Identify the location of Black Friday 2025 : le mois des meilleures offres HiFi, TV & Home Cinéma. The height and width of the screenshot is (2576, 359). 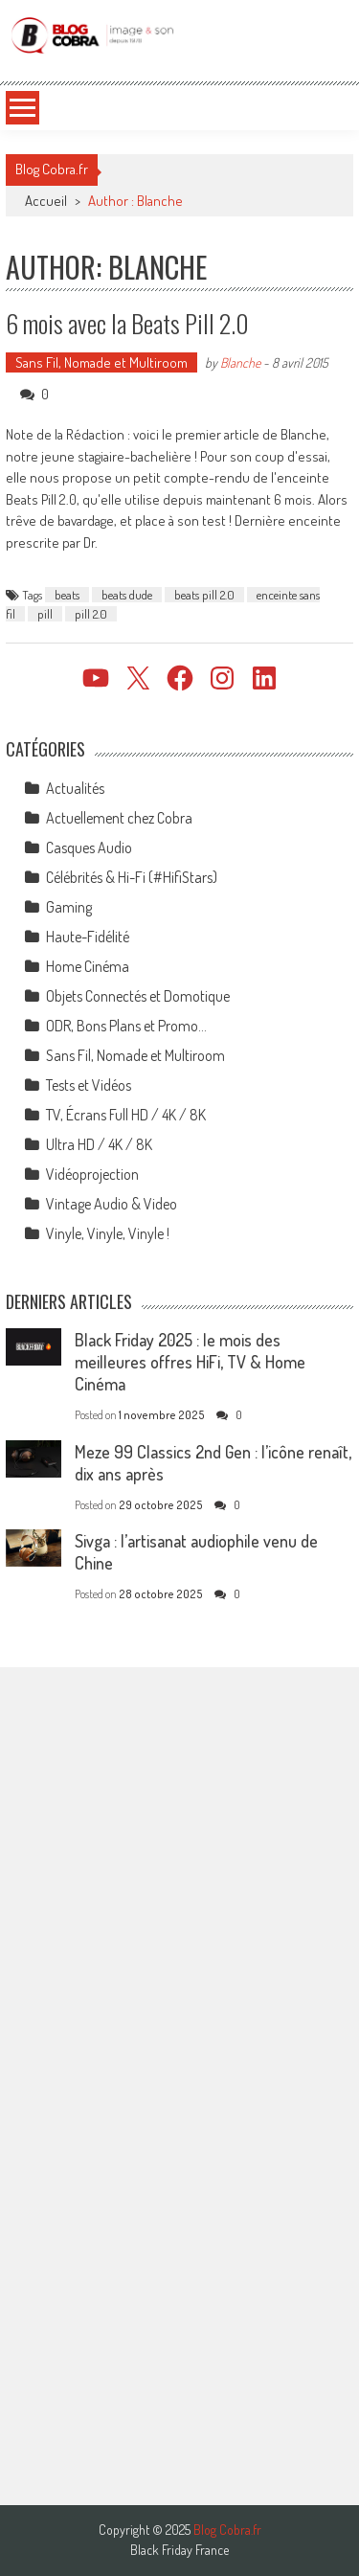
(190, 1361).